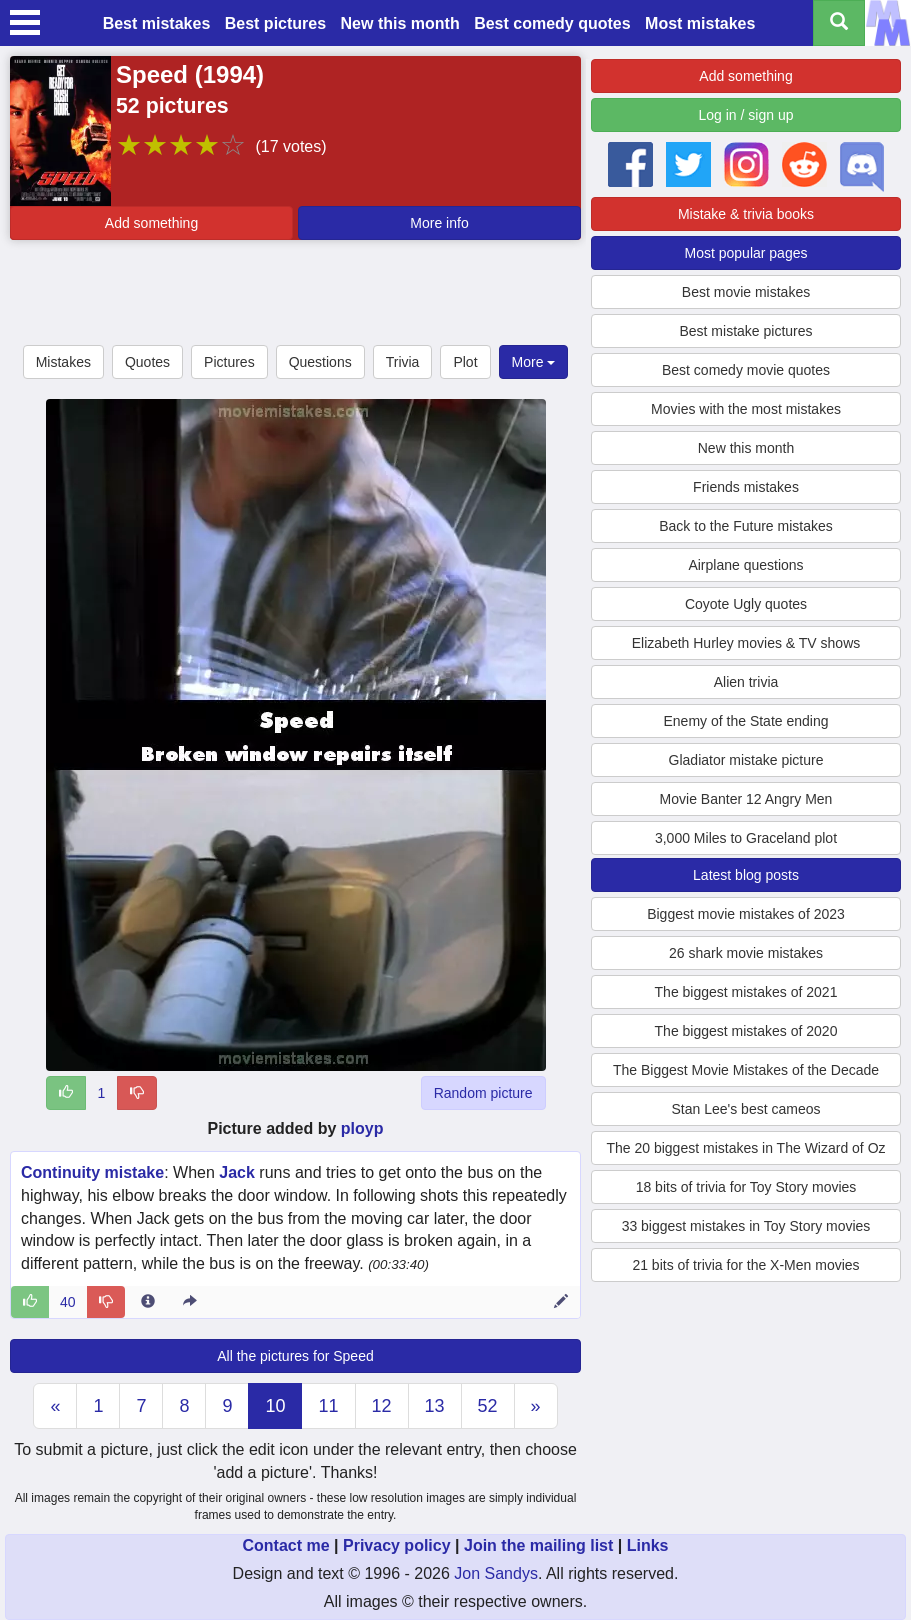  What do you see at coordinates (147, 362) in the screenshot?
I see `Quotes` at bounding box center [147, 362].